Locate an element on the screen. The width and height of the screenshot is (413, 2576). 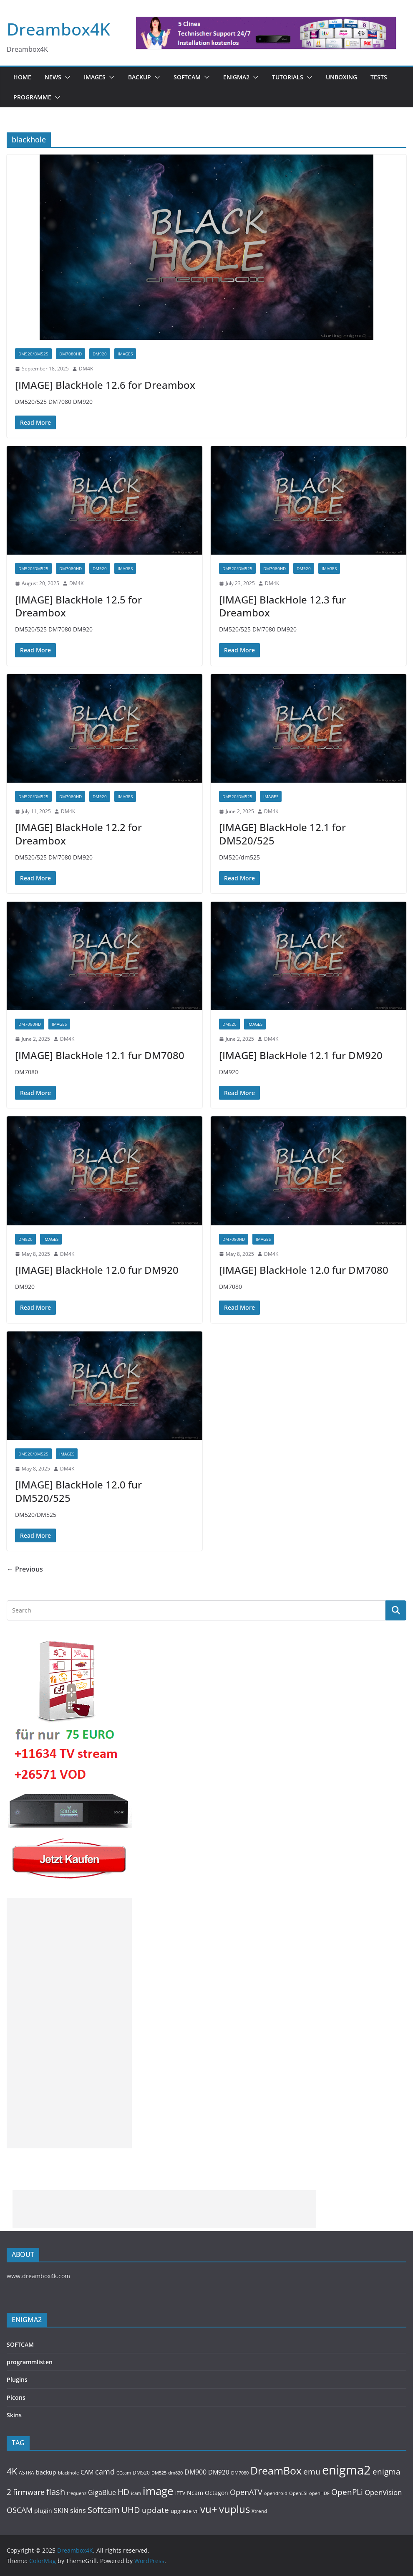
plugin [plugin (156 items)] is located at coordinates (43, 2511).